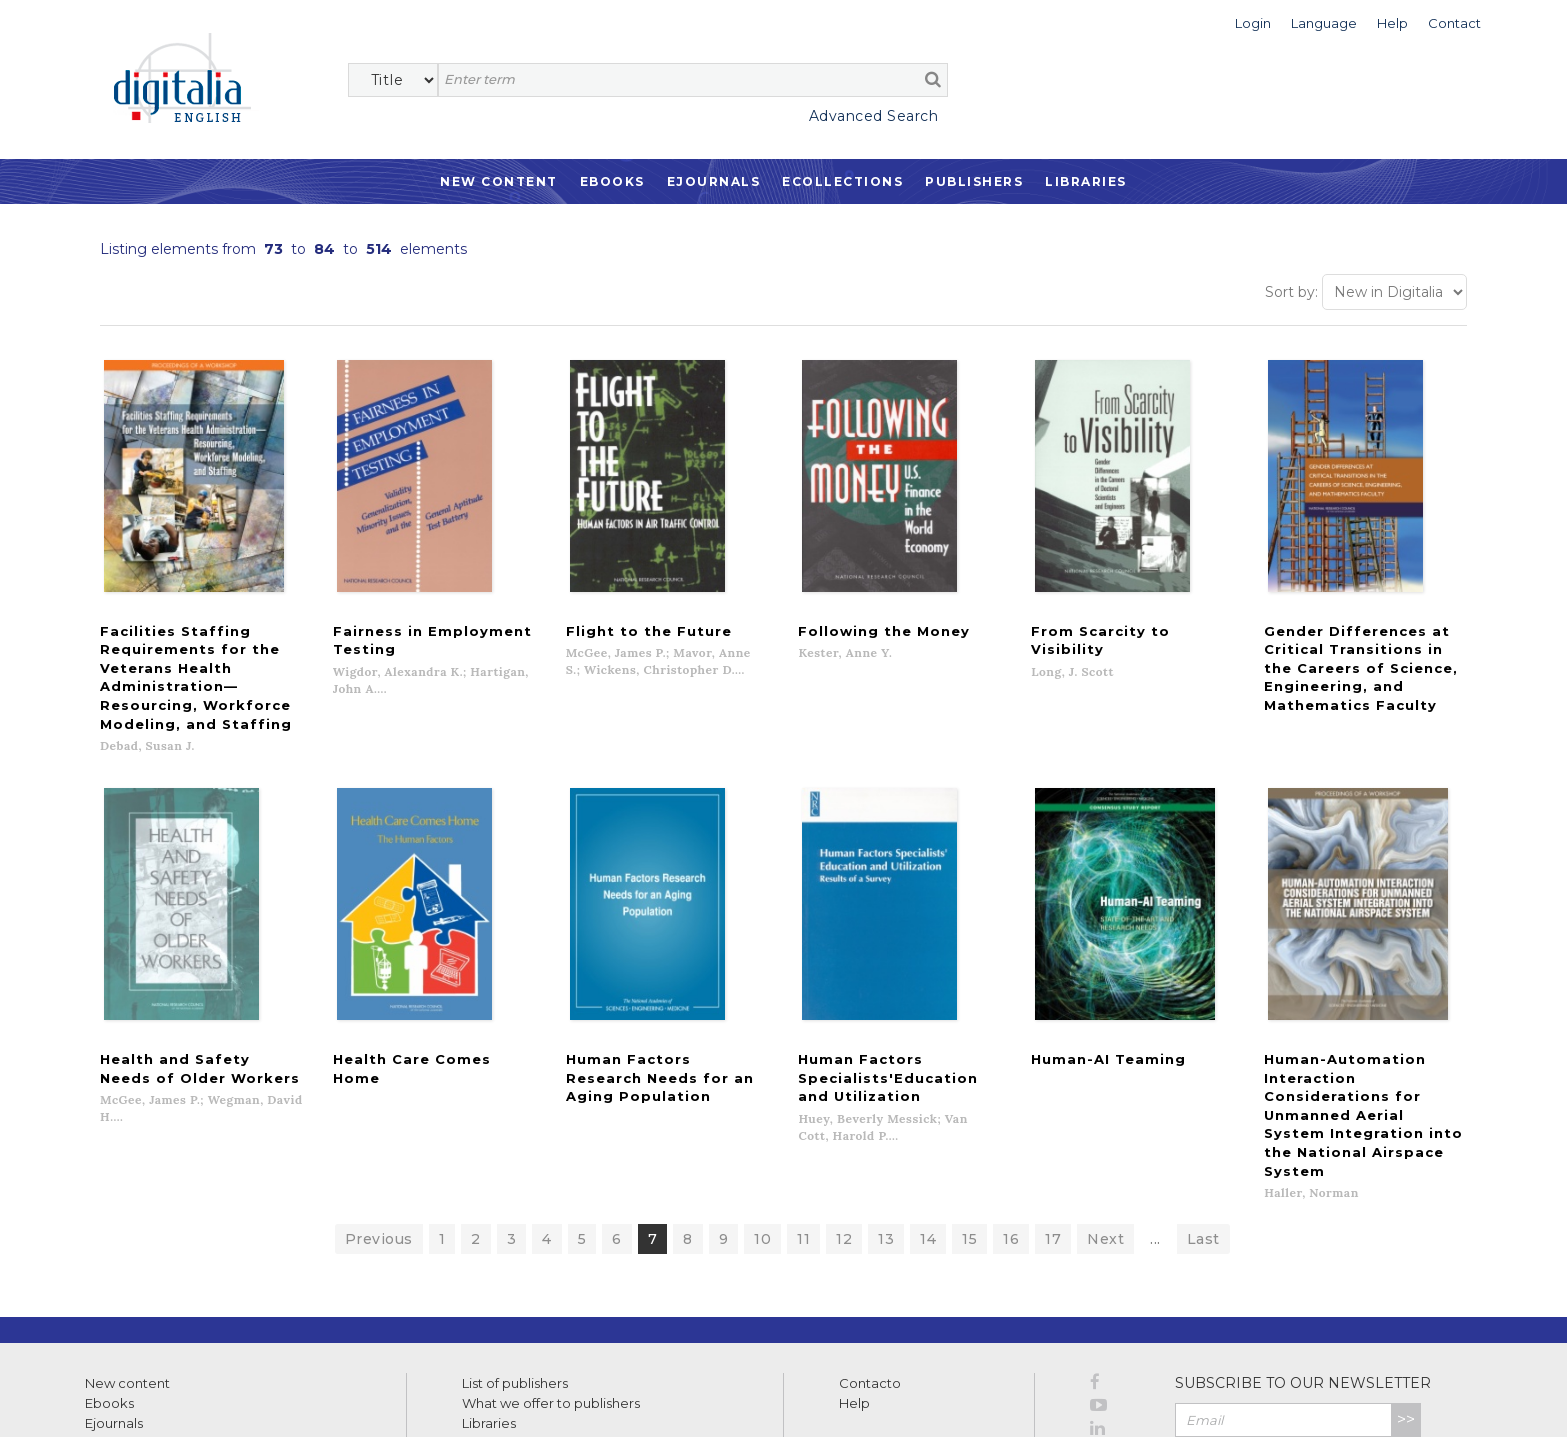 This screenshot has width=1567, height=1437. Describe the element at coordinates (499, 181) in the screenshot. I see `New Content` at that location.